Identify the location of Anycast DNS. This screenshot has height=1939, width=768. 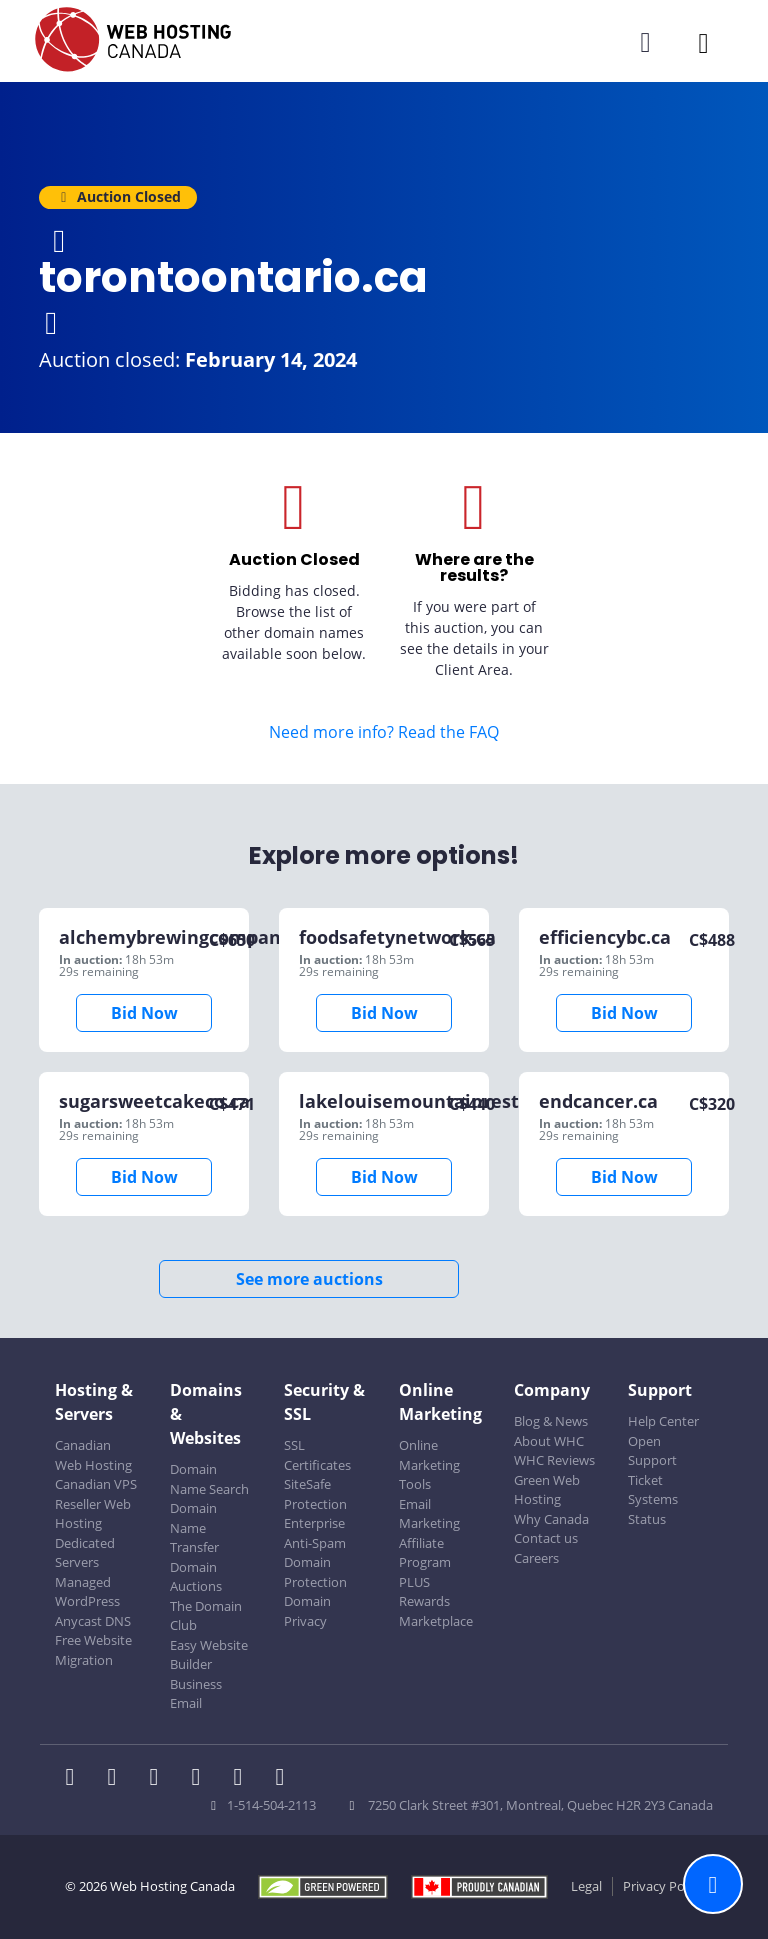
(93, 1621).